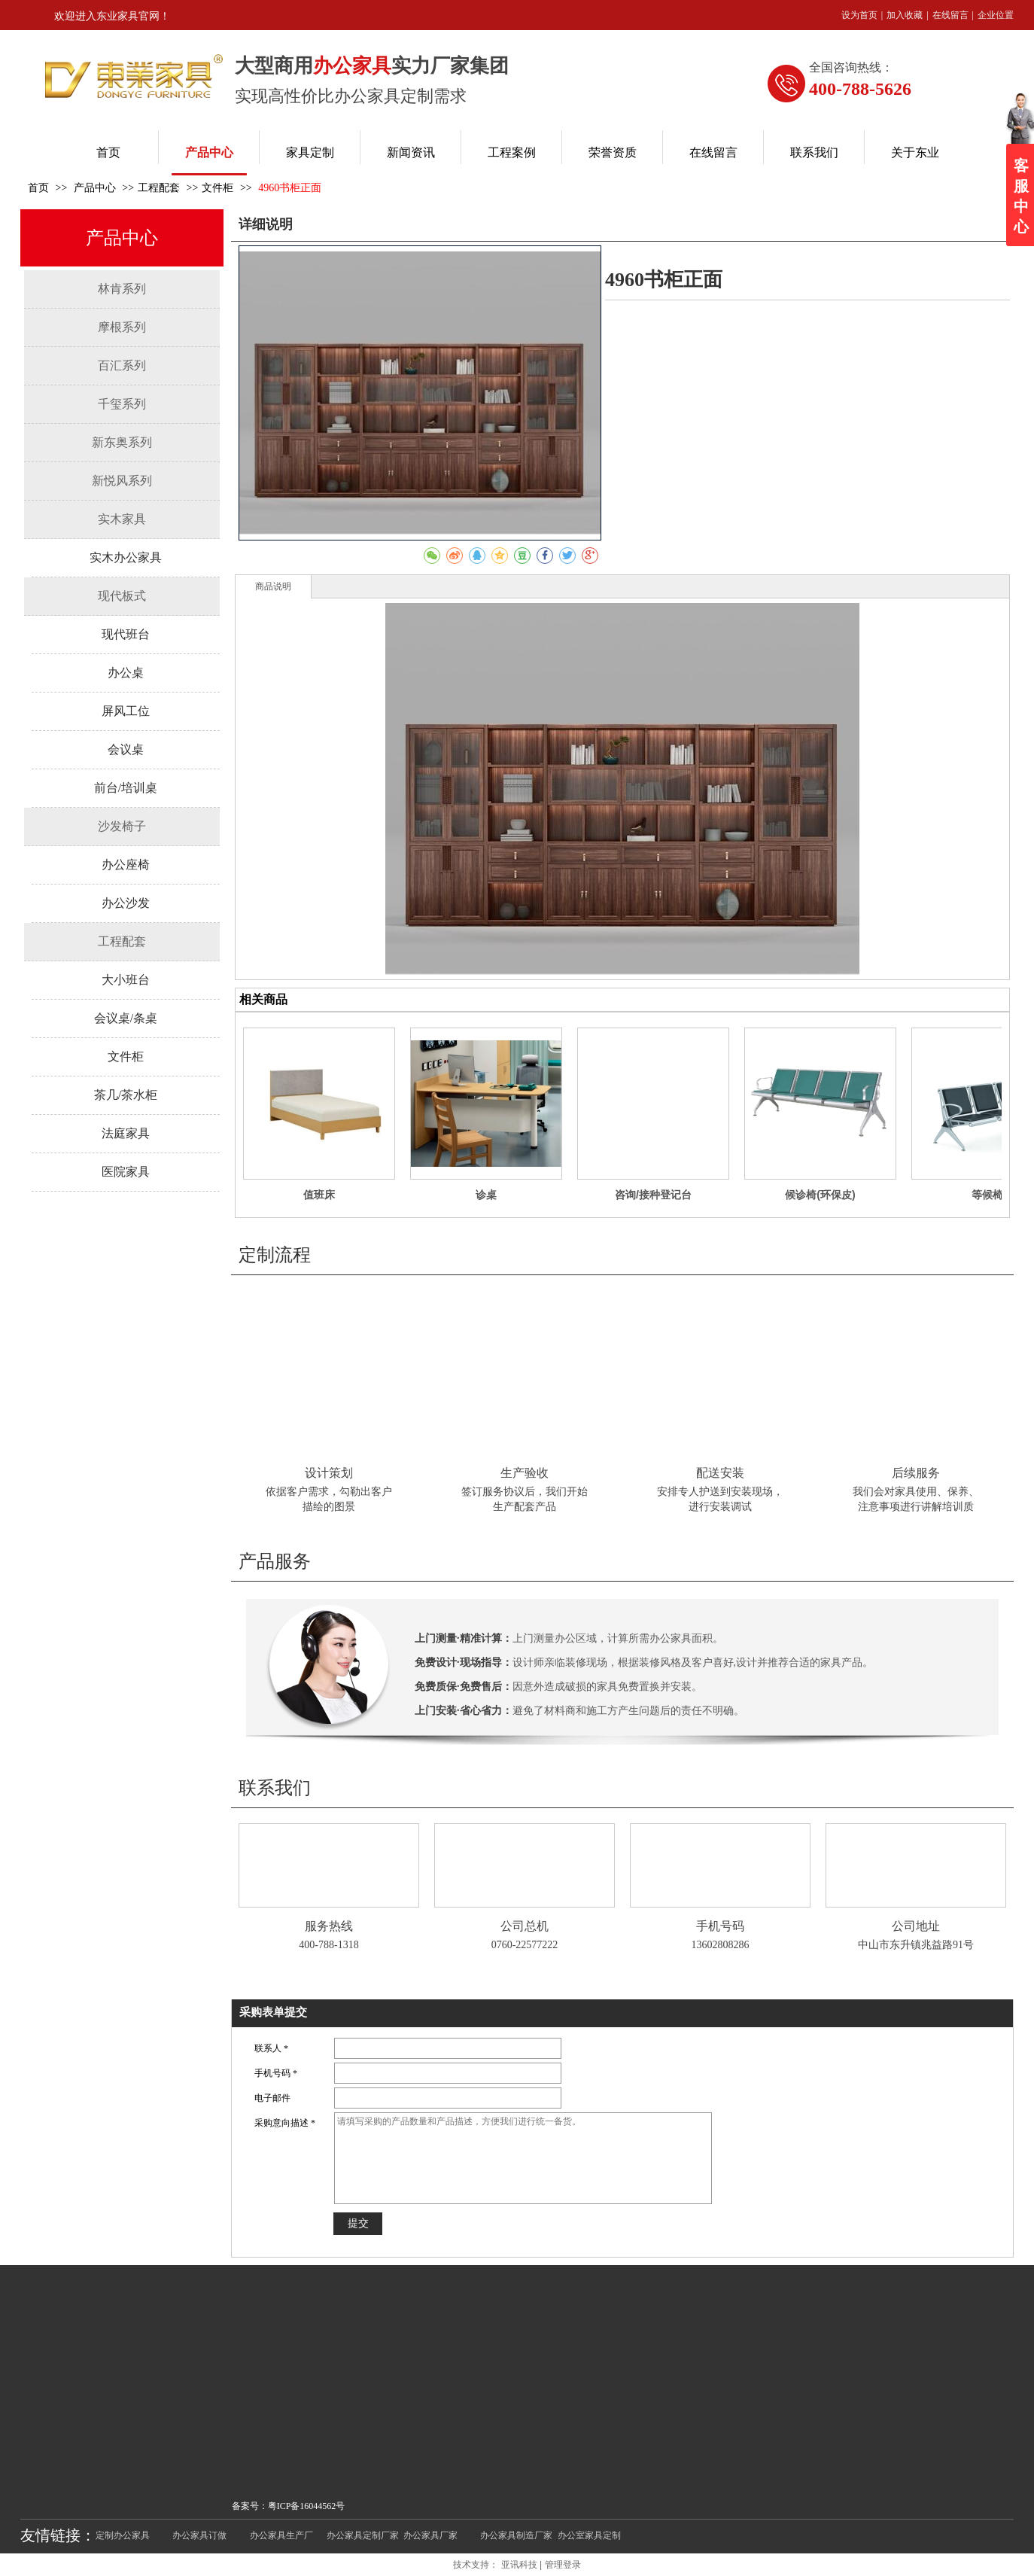 The height and width of the screenshot is (2576, 1034). What do you see at coordinates (122, 365) in the screenshot?
I see `百汇系列` at bounding box center [122, 365].